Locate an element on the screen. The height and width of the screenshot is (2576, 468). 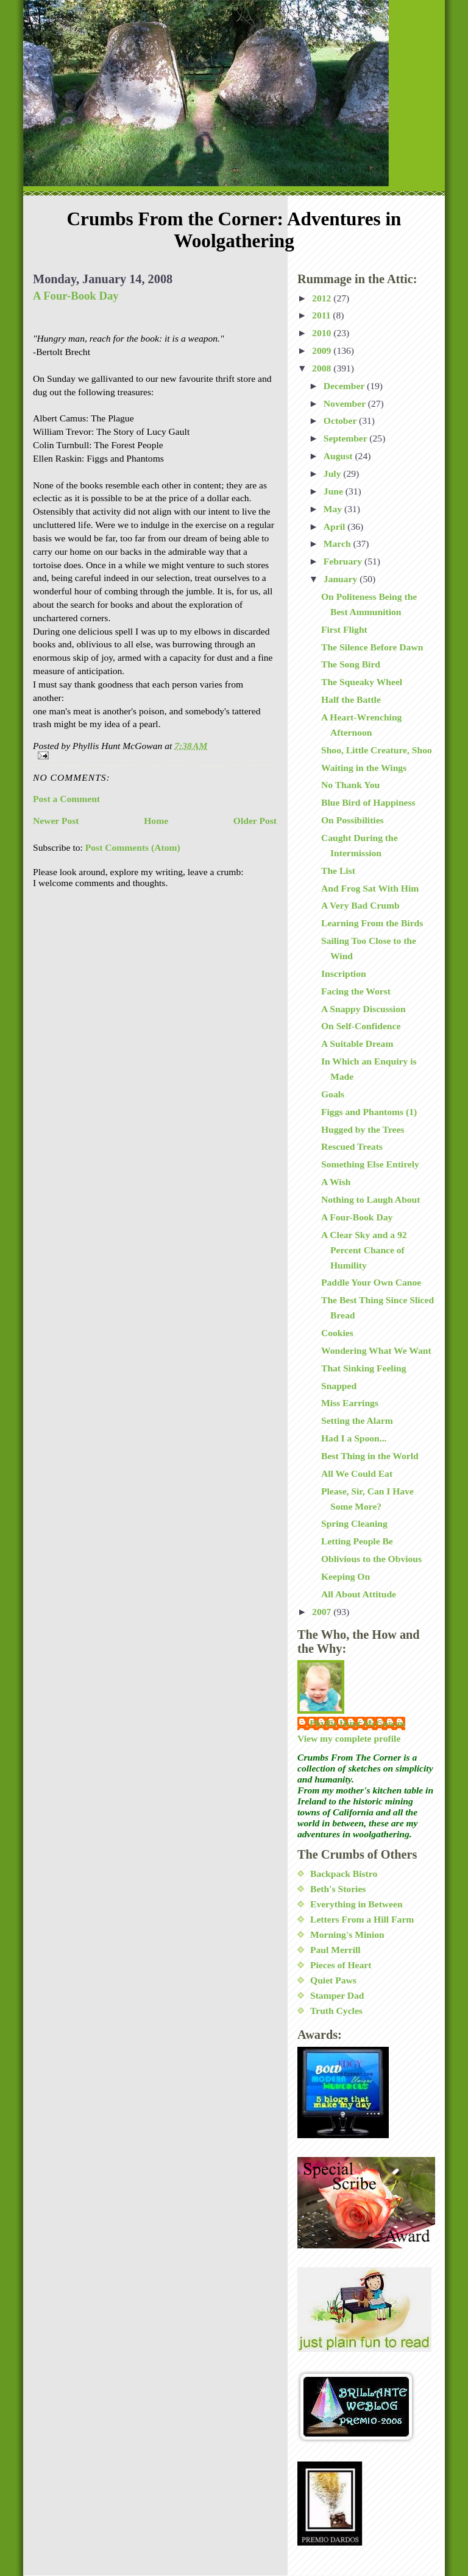
Best Thing in the World is located at coordinates (370, 1456).